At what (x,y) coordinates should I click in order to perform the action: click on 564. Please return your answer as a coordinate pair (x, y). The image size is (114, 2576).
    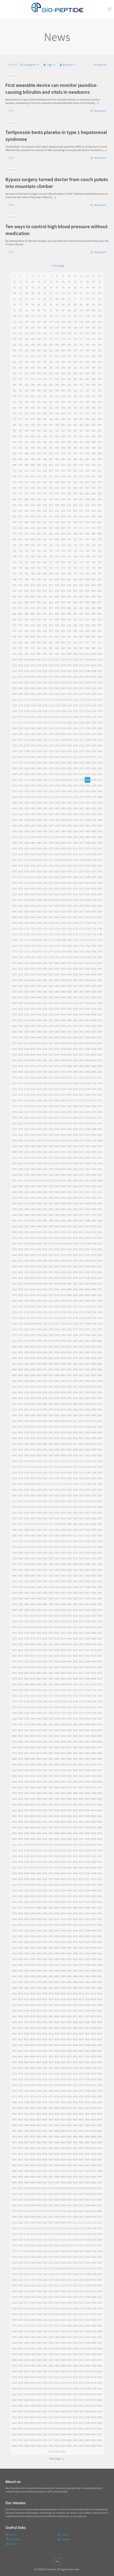
    Looking at the image, I should click on (63, 487).